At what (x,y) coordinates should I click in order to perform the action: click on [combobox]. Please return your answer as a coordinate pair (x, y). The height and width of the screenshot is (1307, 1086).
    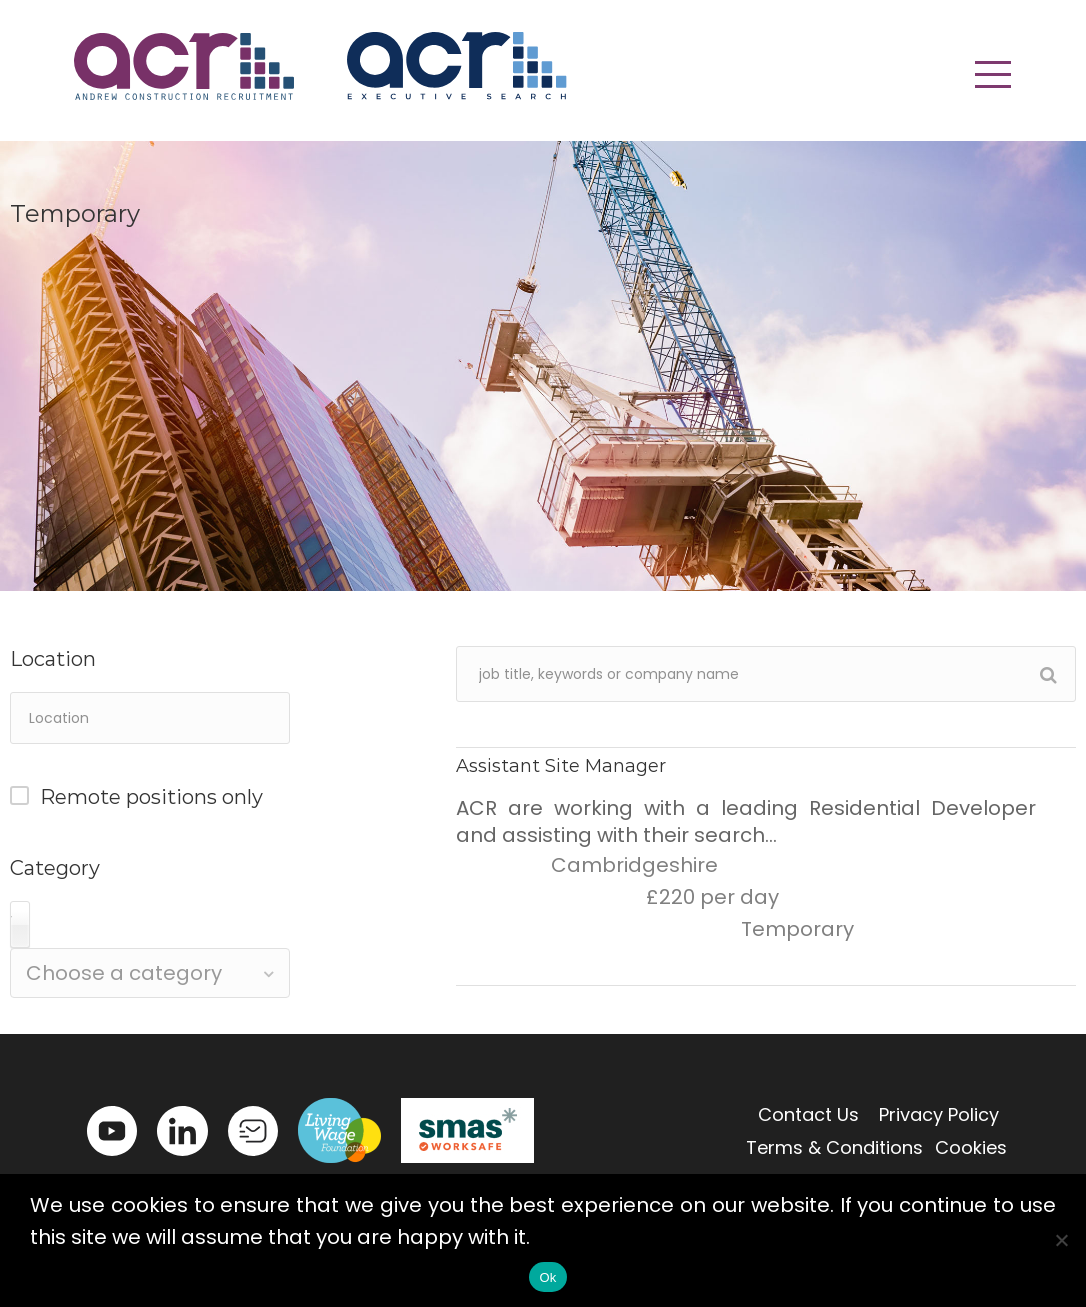
    Looking at the image, I should click on (150, 973).